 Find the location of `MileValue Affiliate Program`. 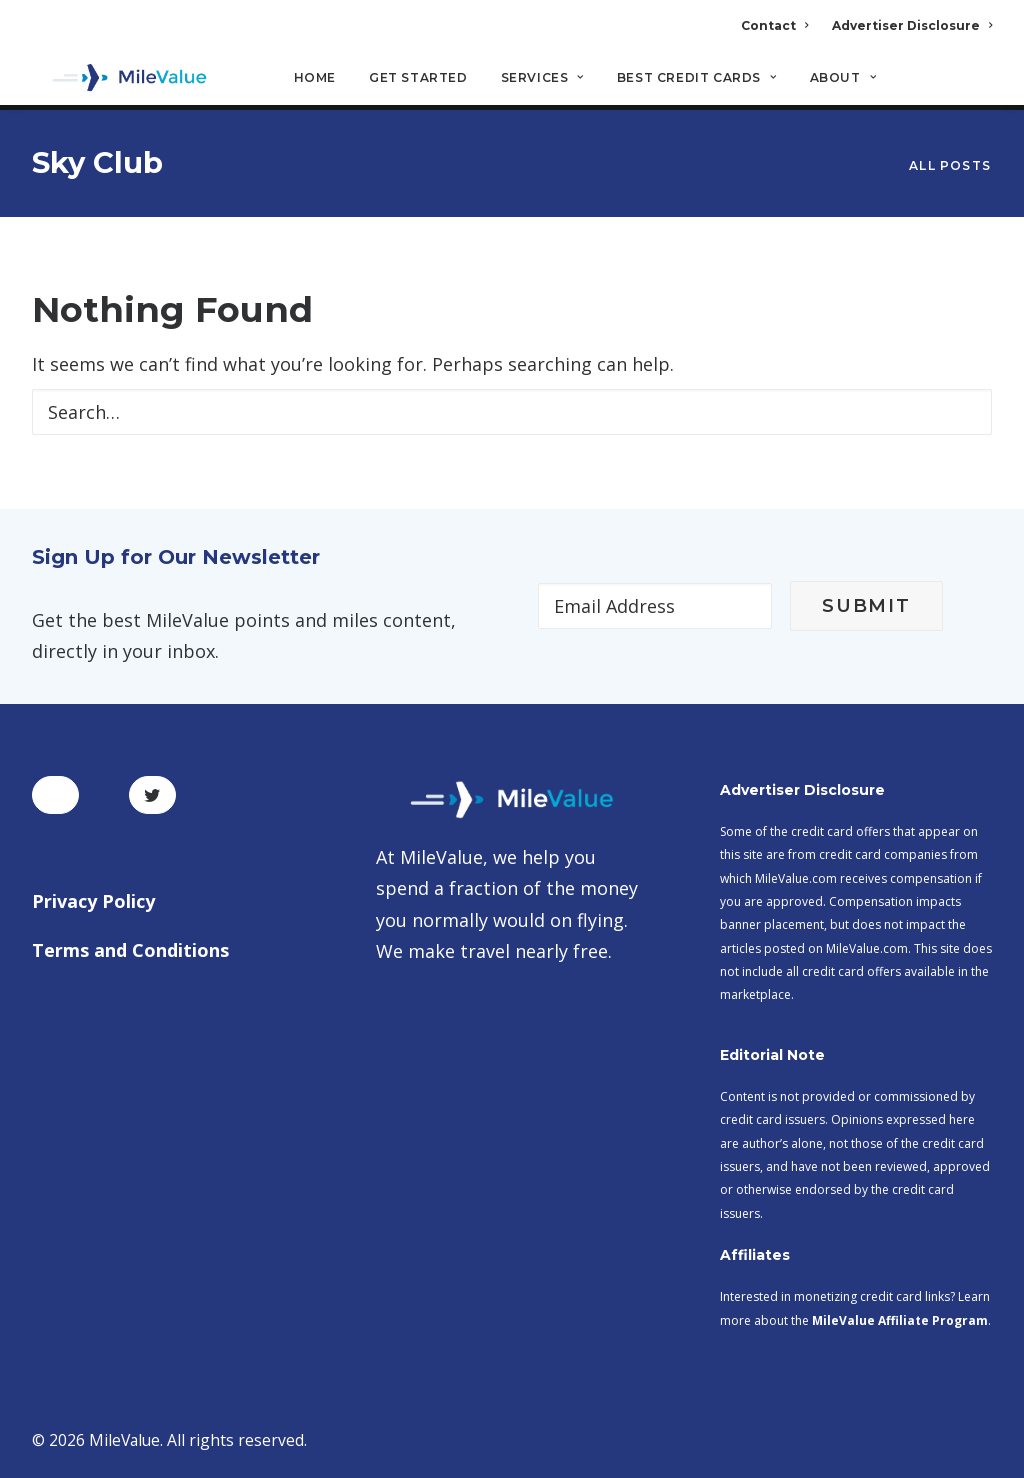

MileValue Affiliate Program is located at coordinates (900, 1320).